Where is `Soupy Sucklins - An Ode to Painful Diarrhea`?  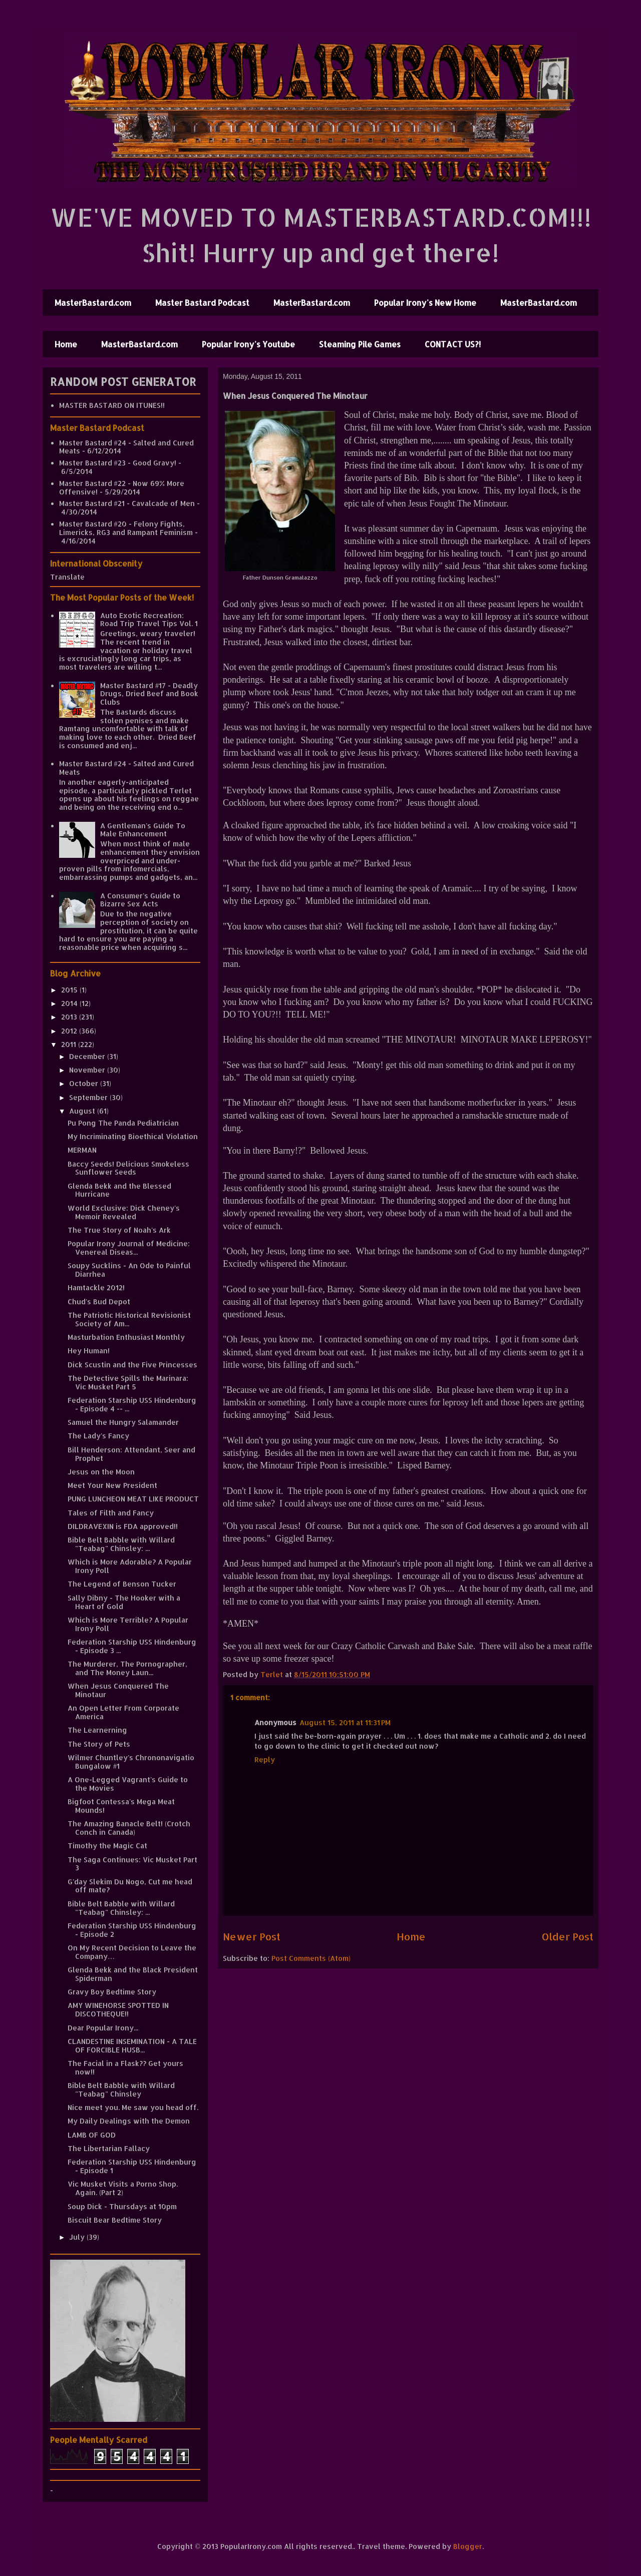
Soupy Sucklins - An Ode to Painful Diarrhea is located at coordinates (129, 1269).